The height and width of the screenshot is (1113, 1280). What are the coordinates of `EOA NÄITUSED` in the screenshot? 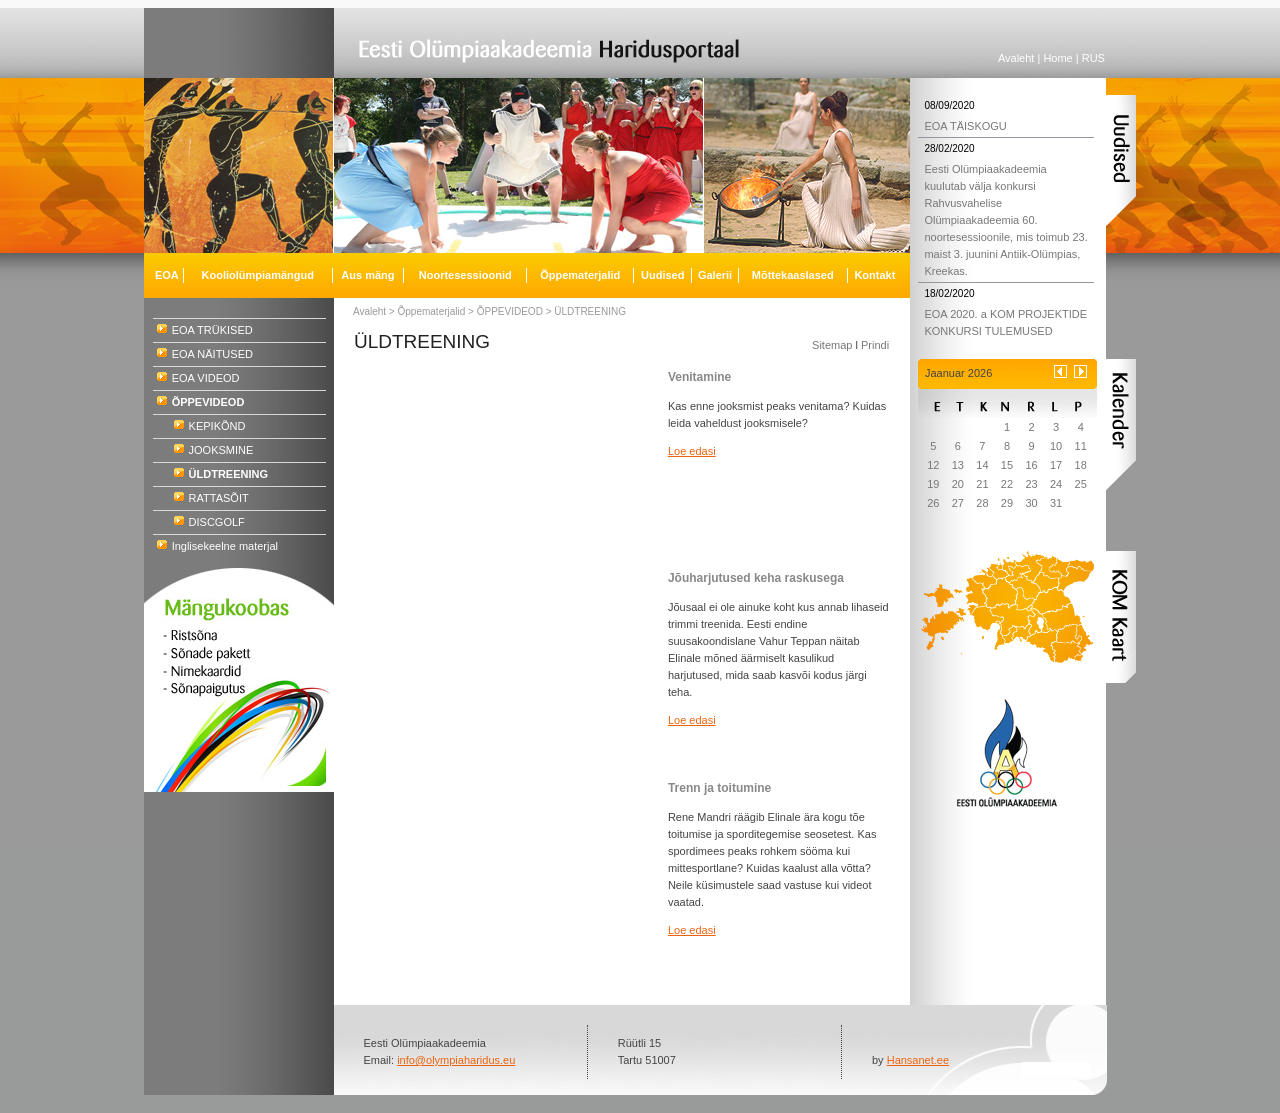 It's located at (212, 354).